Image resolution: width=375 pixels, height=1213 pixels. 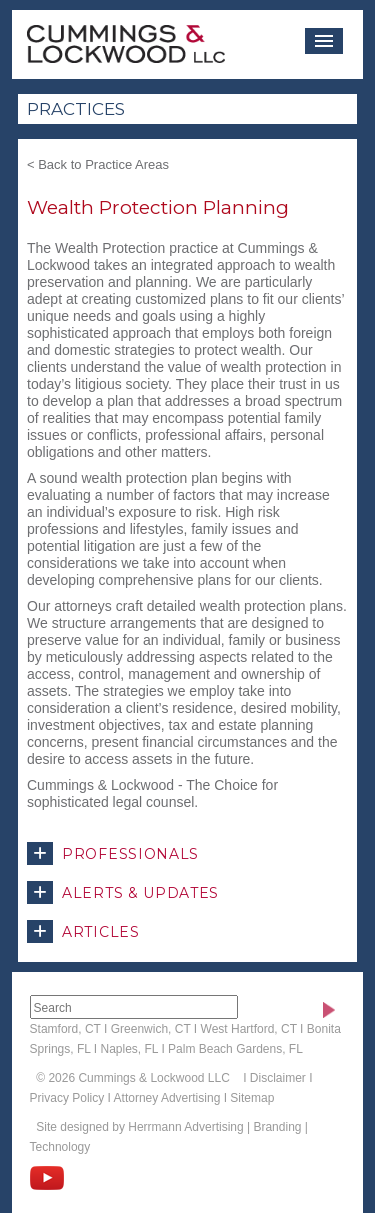 What do you see at coordinates (65, 1029) in the screenshot?
I see `Stamford, CT` at bounding box center [65, 1029].